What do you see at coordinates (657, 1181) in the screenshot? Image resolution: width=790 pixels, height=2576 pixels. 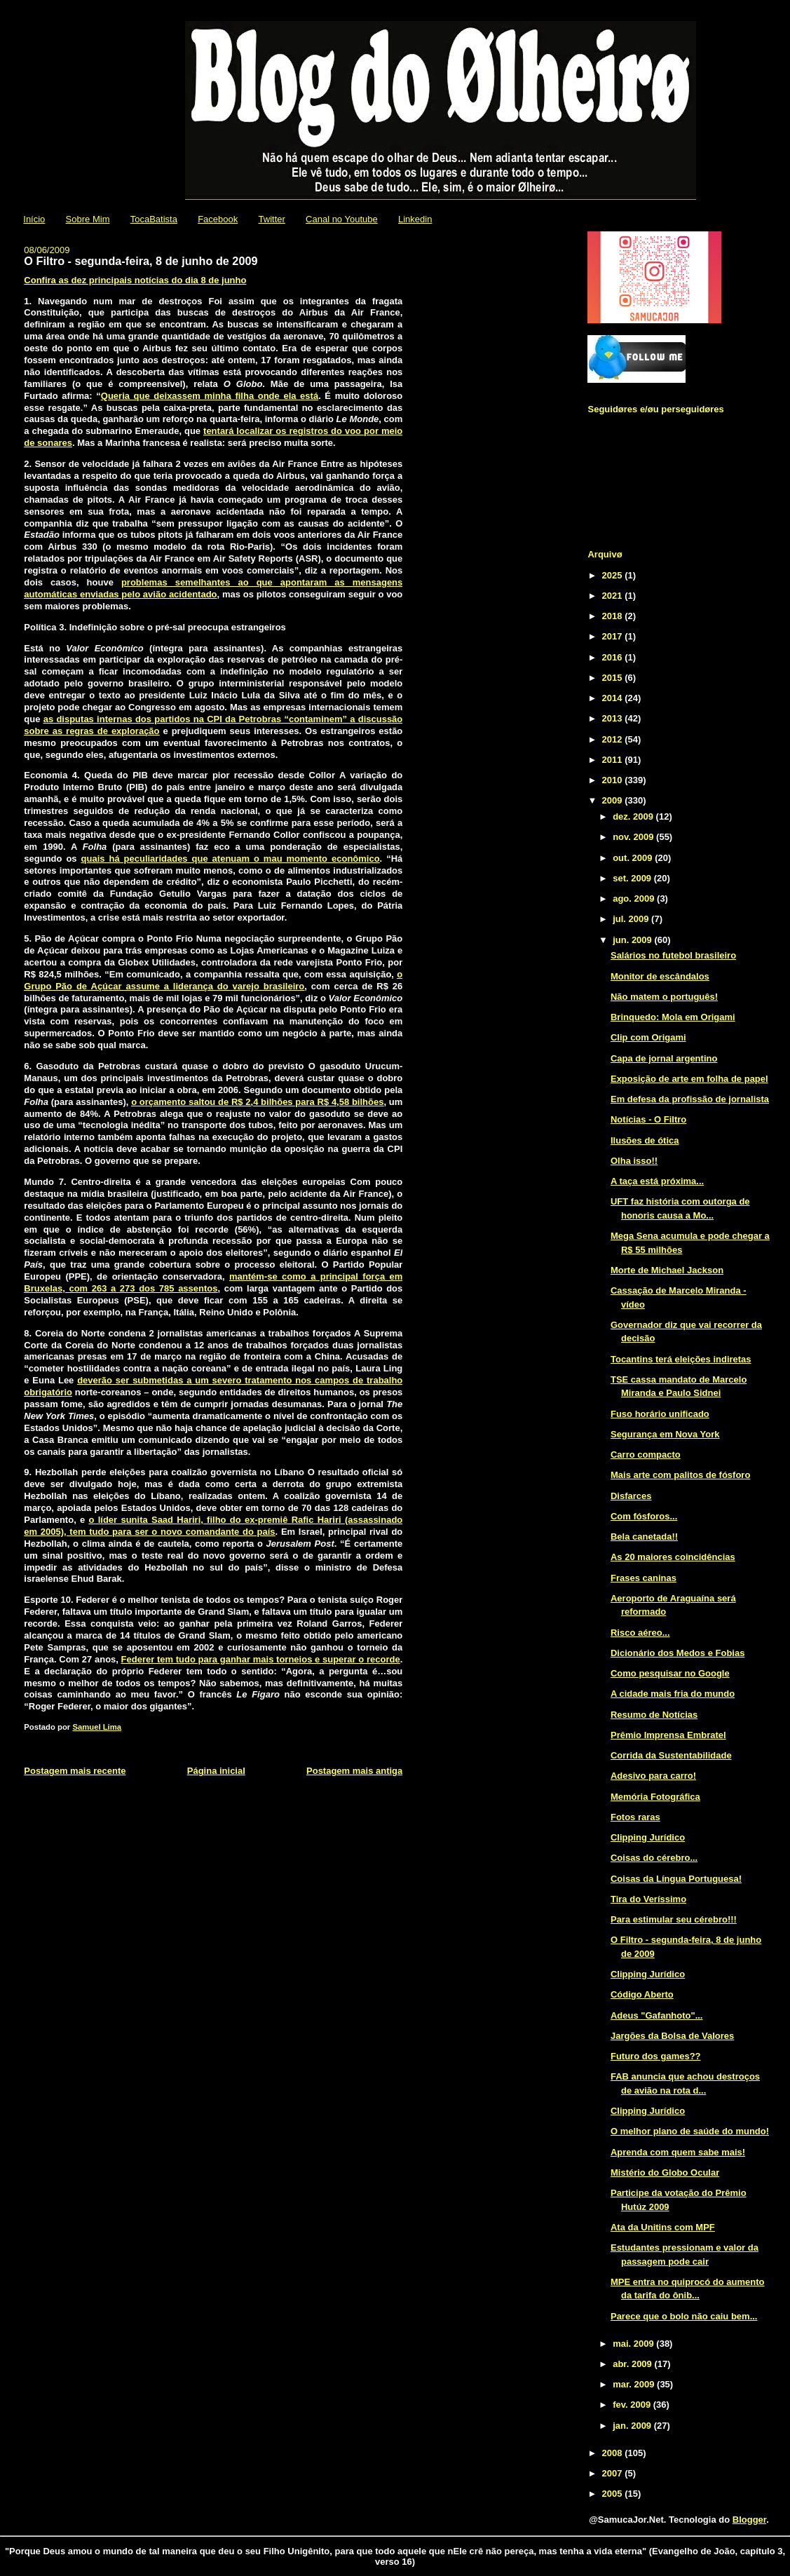 I see `A taça está próxima...` at bounding box center [657, 1181].